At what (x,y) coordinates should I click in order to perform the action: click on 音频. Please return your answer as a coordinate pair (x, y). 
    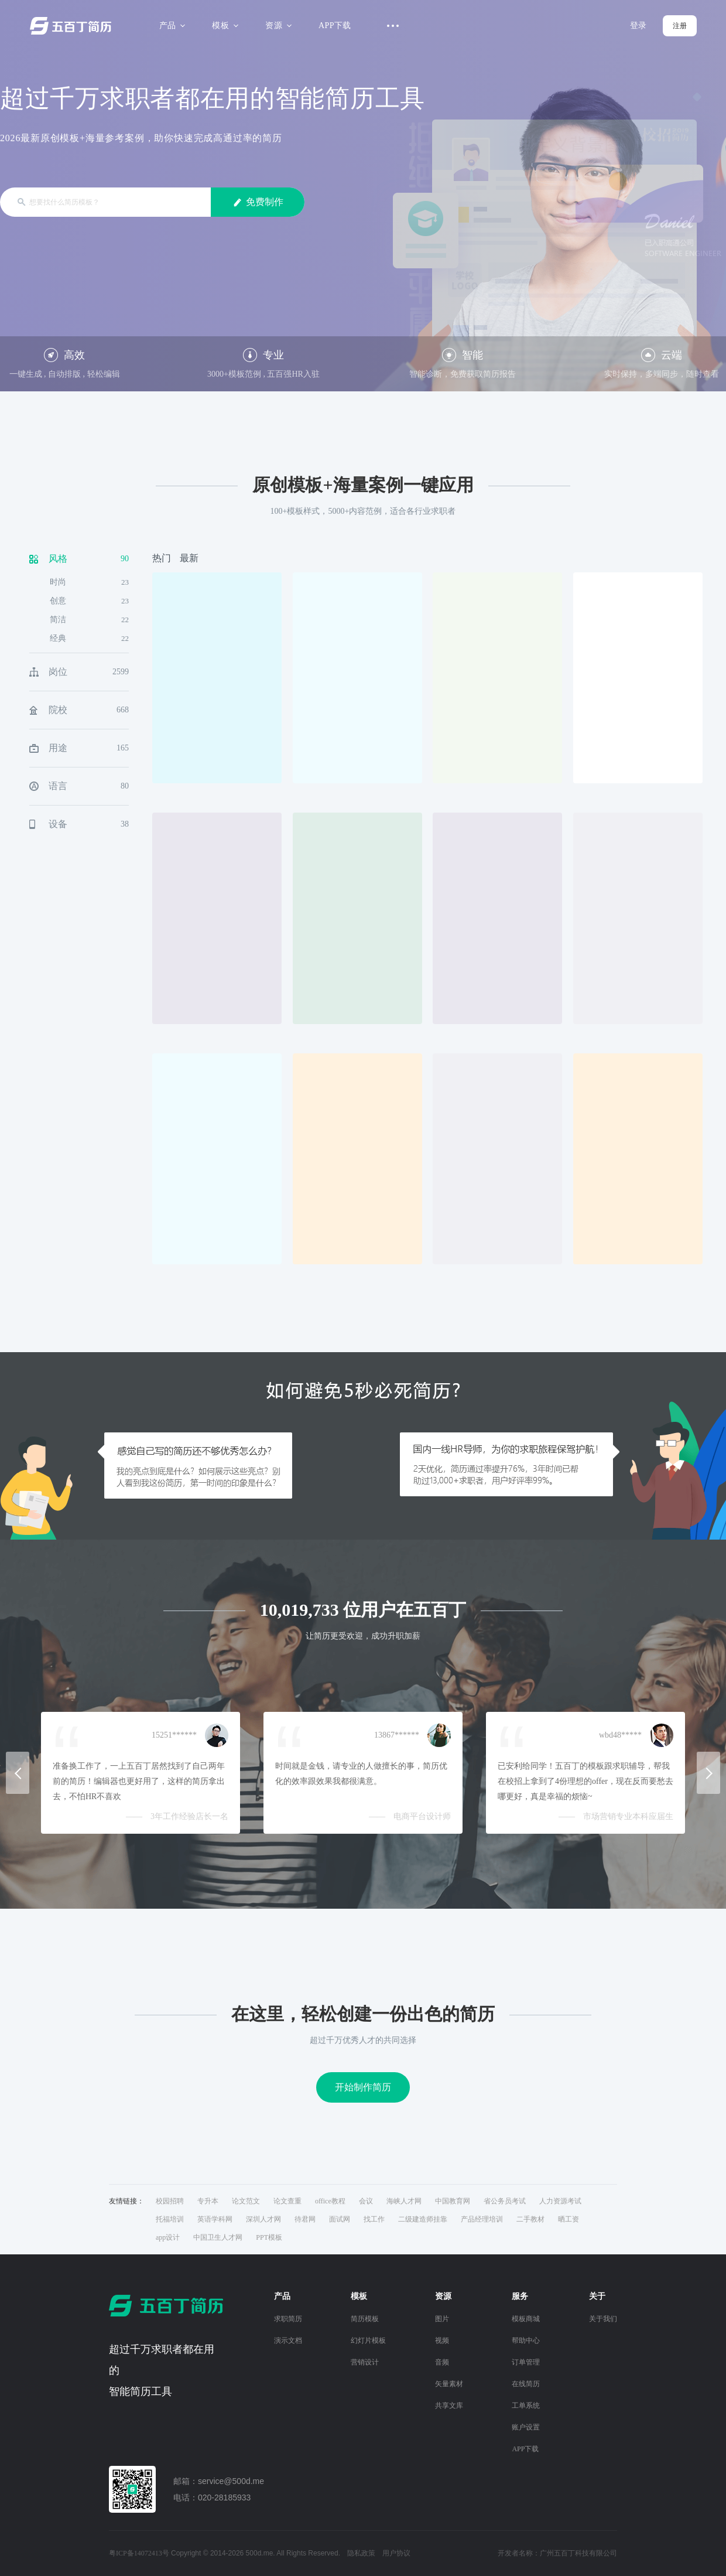
    Looking at the image, I should click on (442, 2362).